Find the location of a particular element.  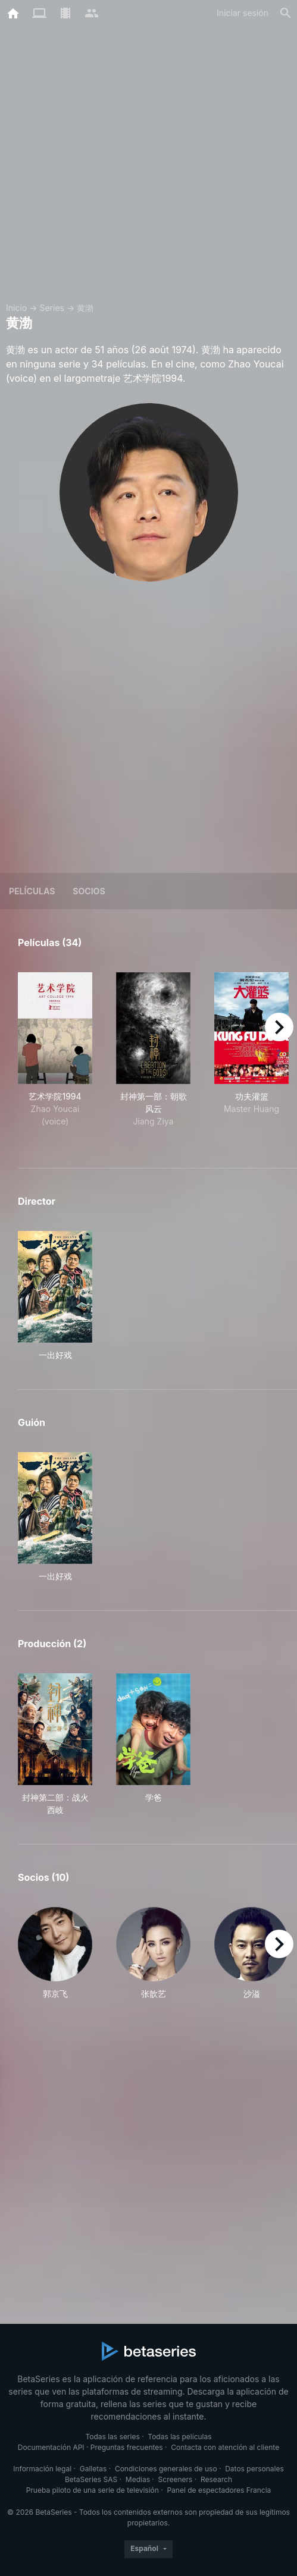

Información legal is located at coordinates (42, 2468).